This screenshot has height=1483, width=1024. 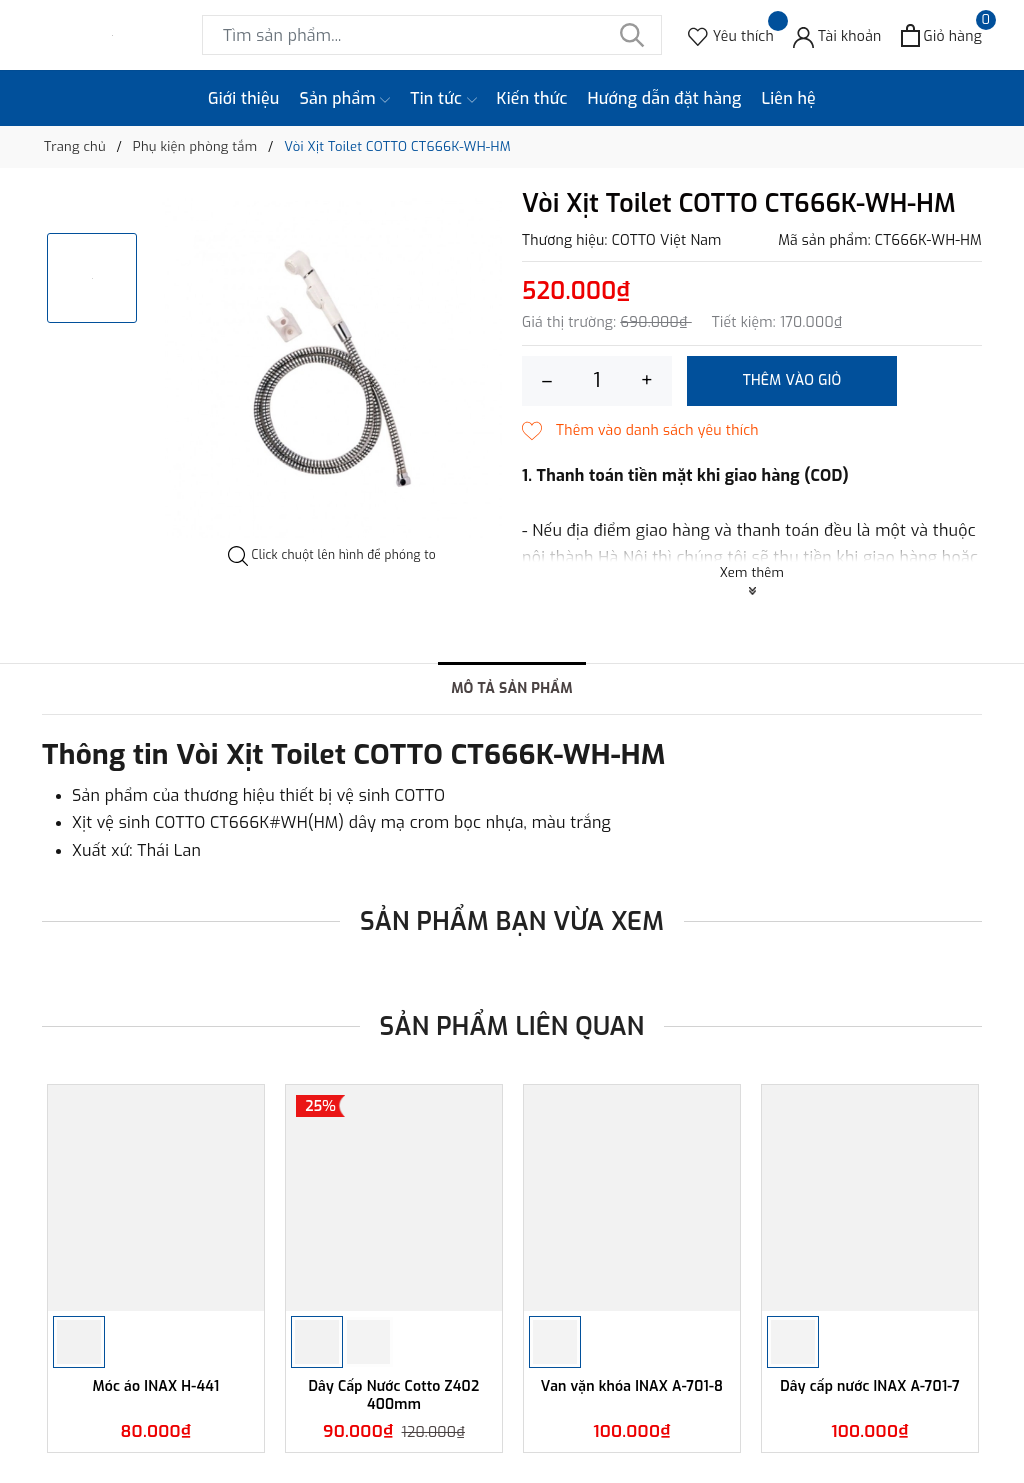 I want to click on [Xem giỏ hàng], so click(x=941, y=35).